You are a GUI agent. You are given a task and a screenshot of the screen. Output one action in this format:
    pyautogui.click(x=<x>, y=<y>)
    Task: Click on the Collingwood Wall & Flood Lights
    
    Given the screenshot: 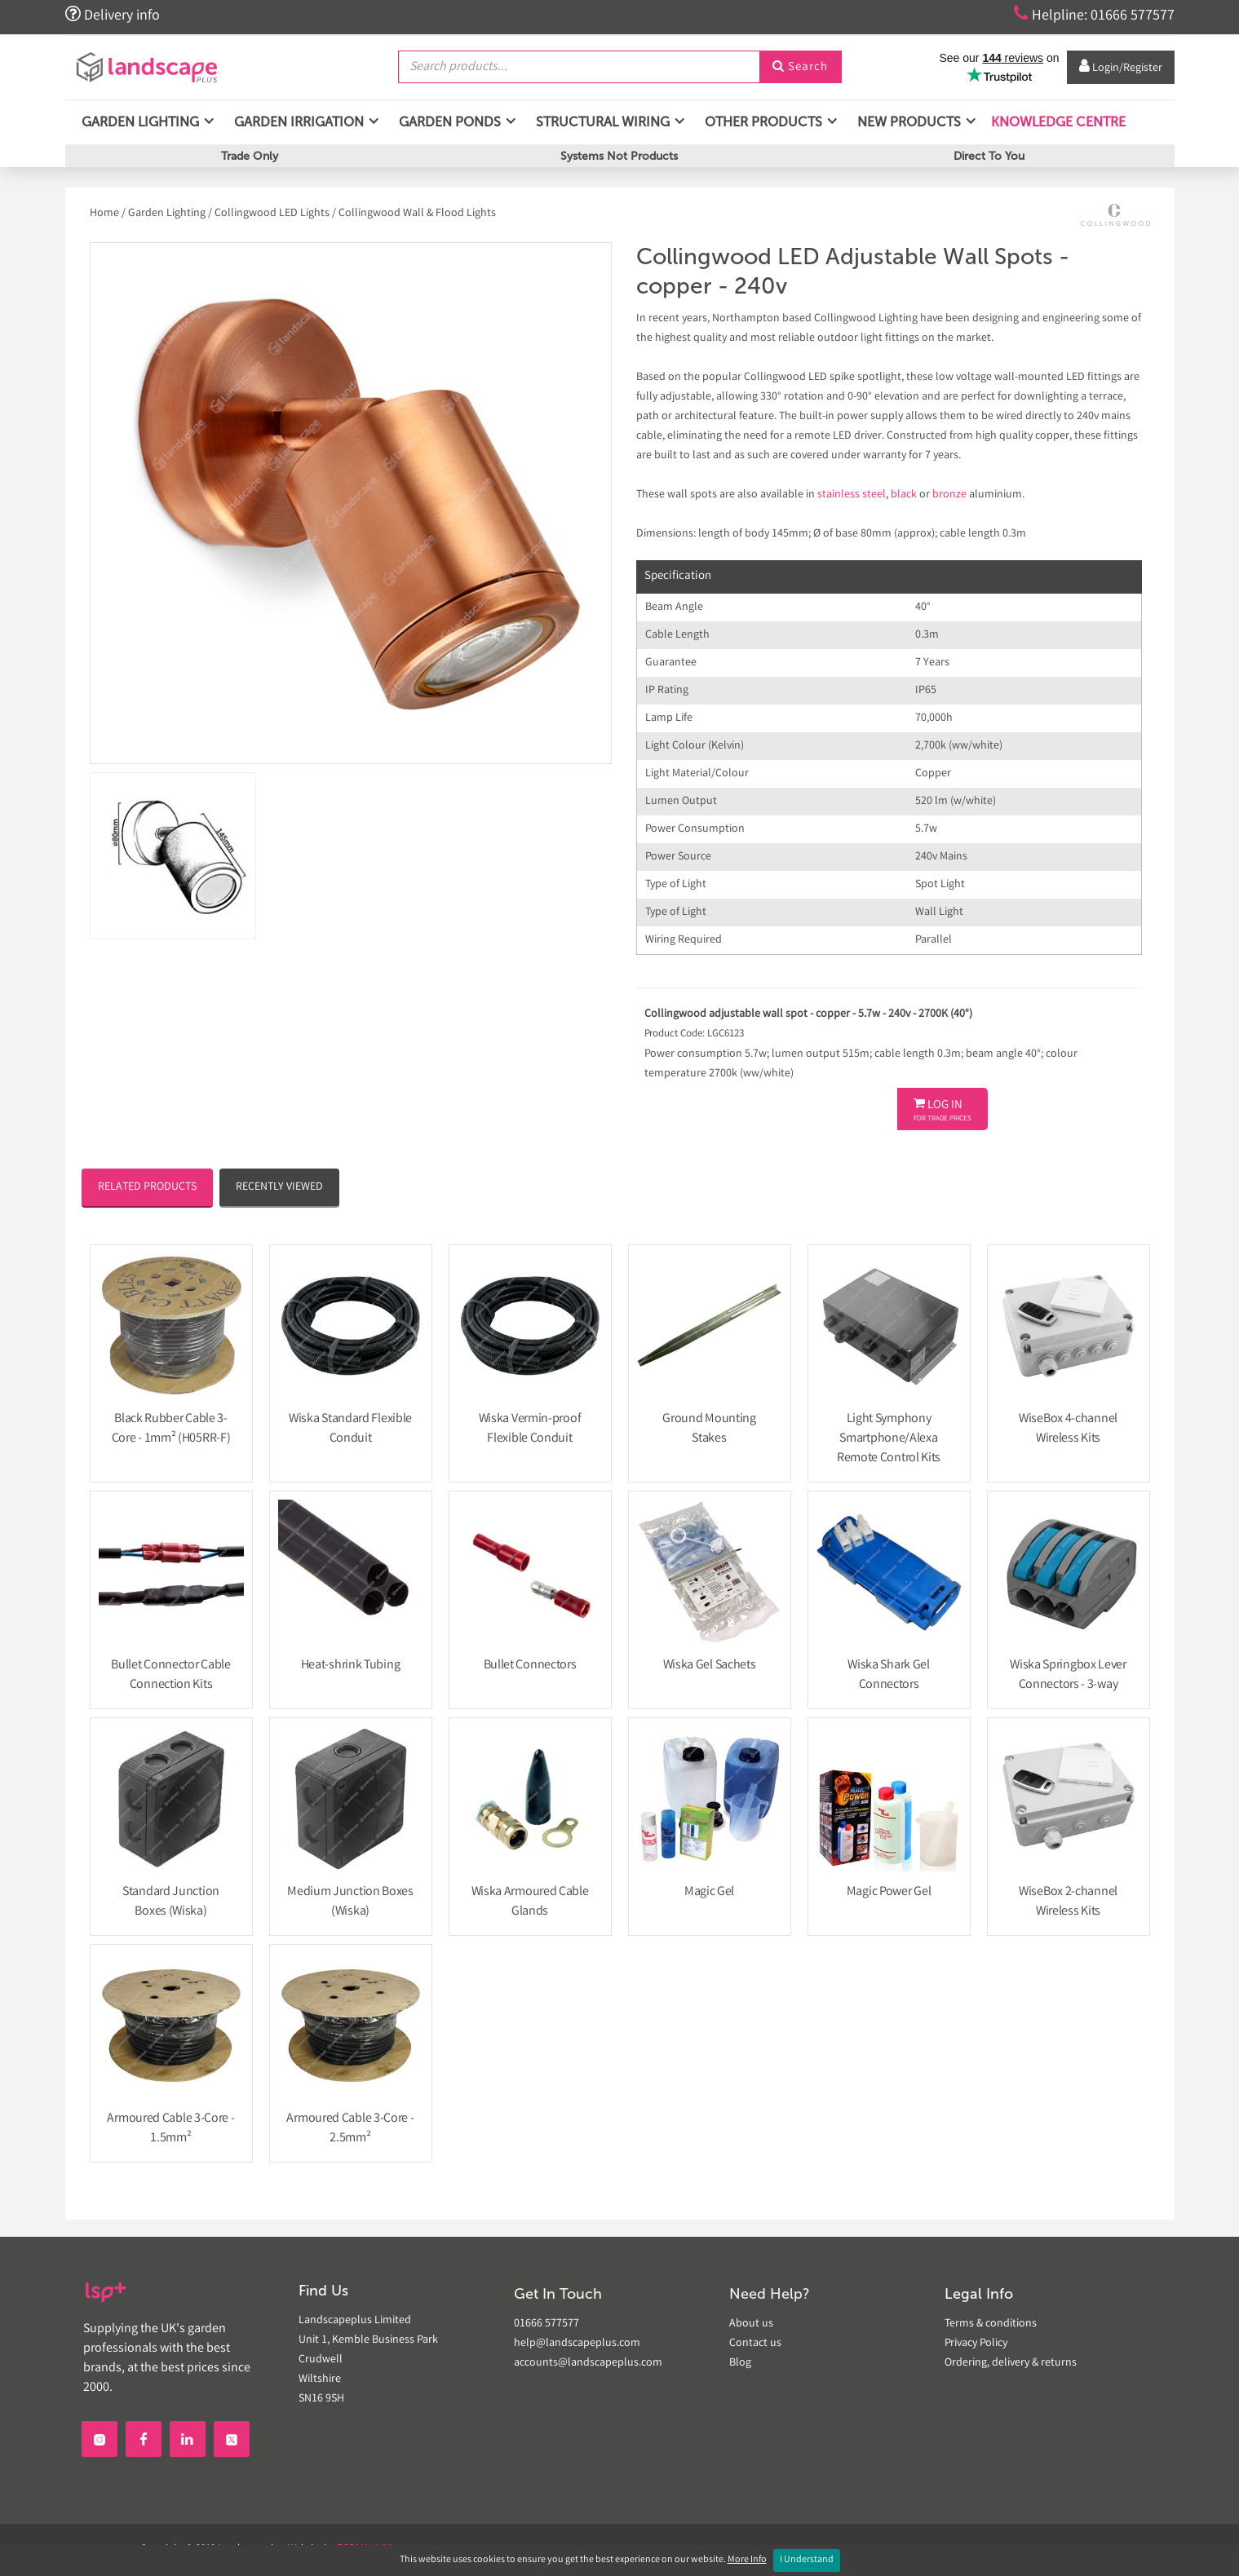 What is the action you would take?
    pyautogui.click(x=417, y=213)
    